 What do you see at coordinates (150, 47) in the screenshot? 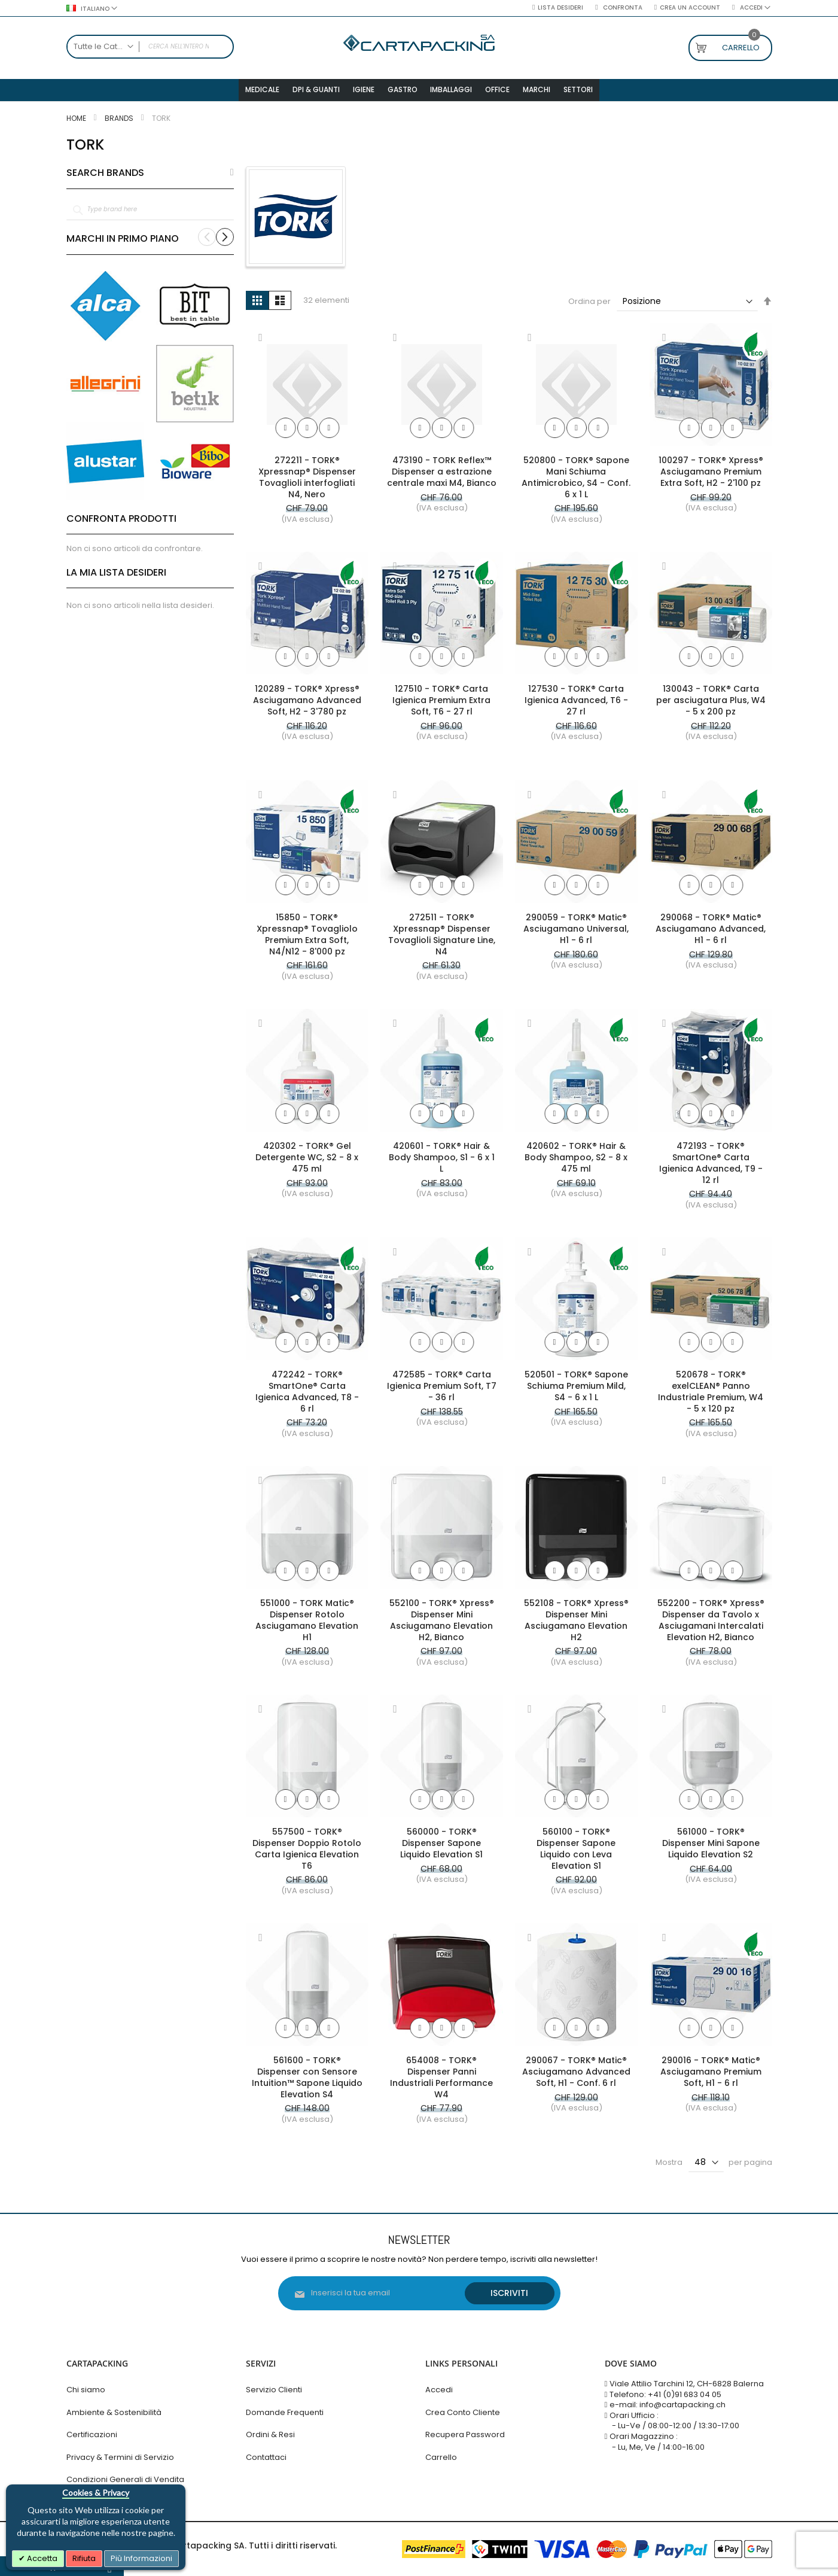
I see `[combobox]` at bounding box center [150, 47].